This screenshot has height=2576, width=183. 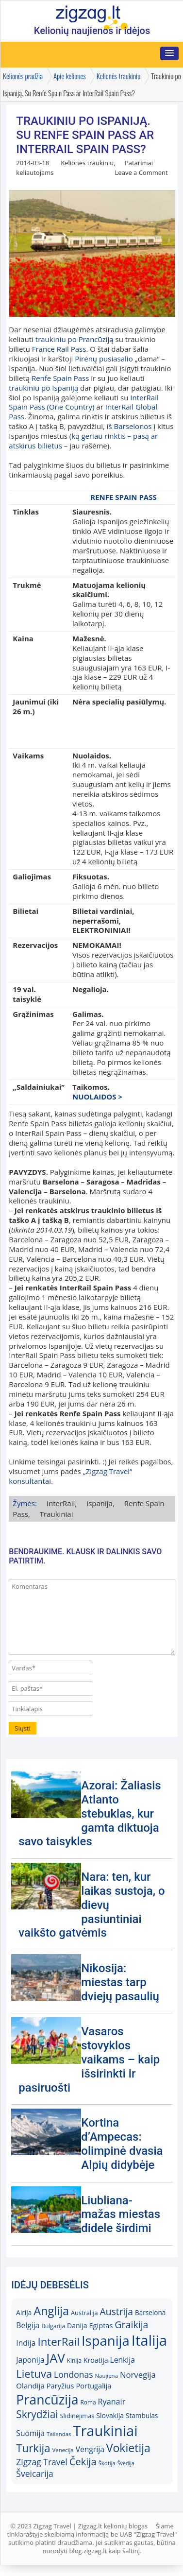 What do you see at coordinates (138, 2374) in the screenshot?
I see `Norvegija [Norvegija (23)]` at bounding box center [138, 2374].